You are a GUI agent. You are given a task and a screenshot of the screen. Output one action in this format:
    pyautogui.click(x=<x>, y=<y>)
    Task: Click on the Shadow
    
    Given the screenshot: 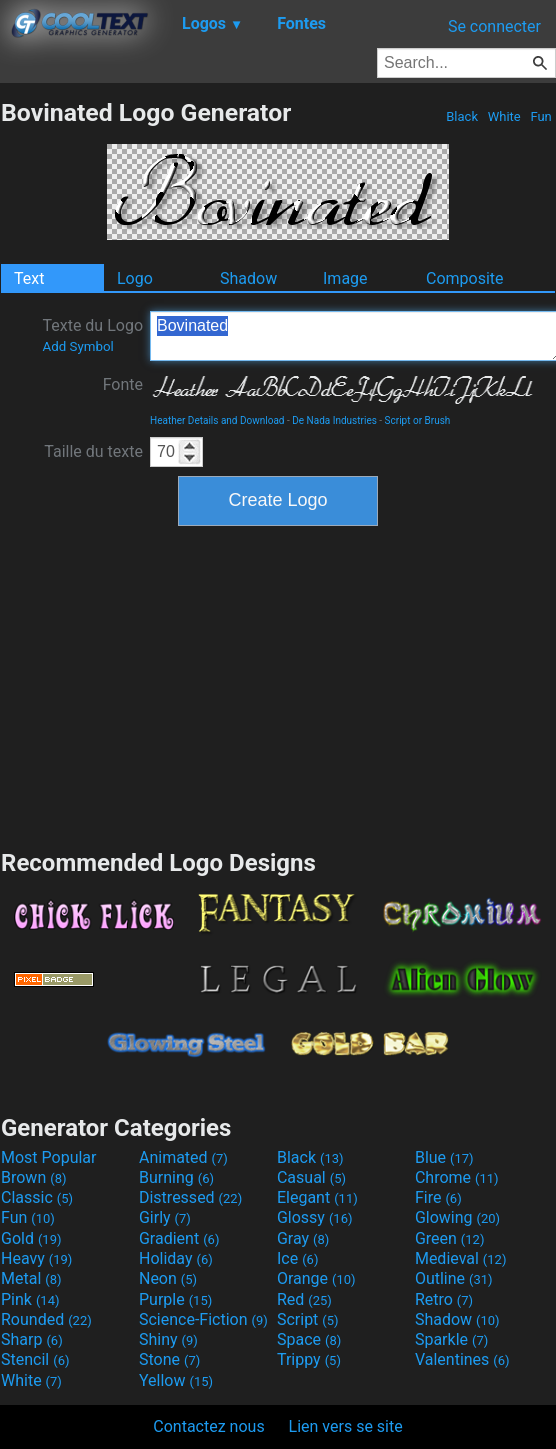 What is the action you would take?
    pyautogui.click(x=248, y=278)
    